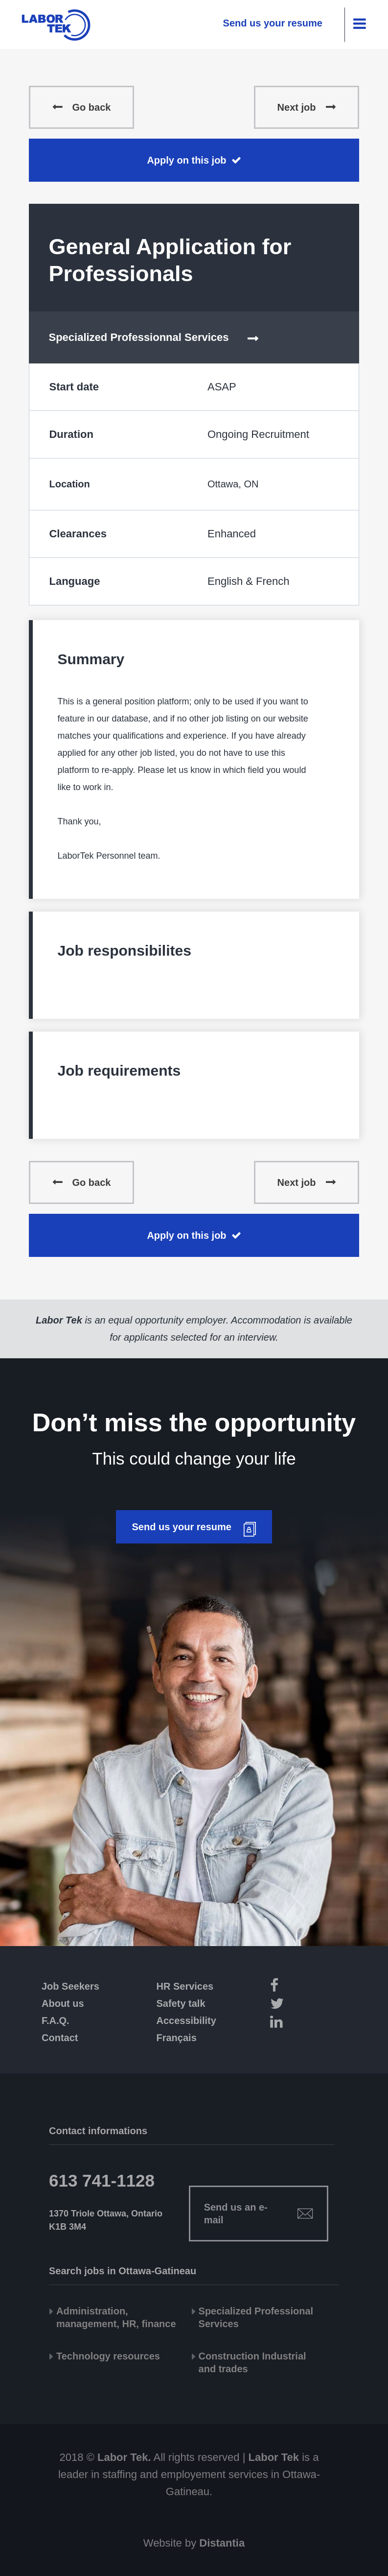  Describe the element at coordinates (60, 2037) in the screenshot. I see `Contact` at that location.